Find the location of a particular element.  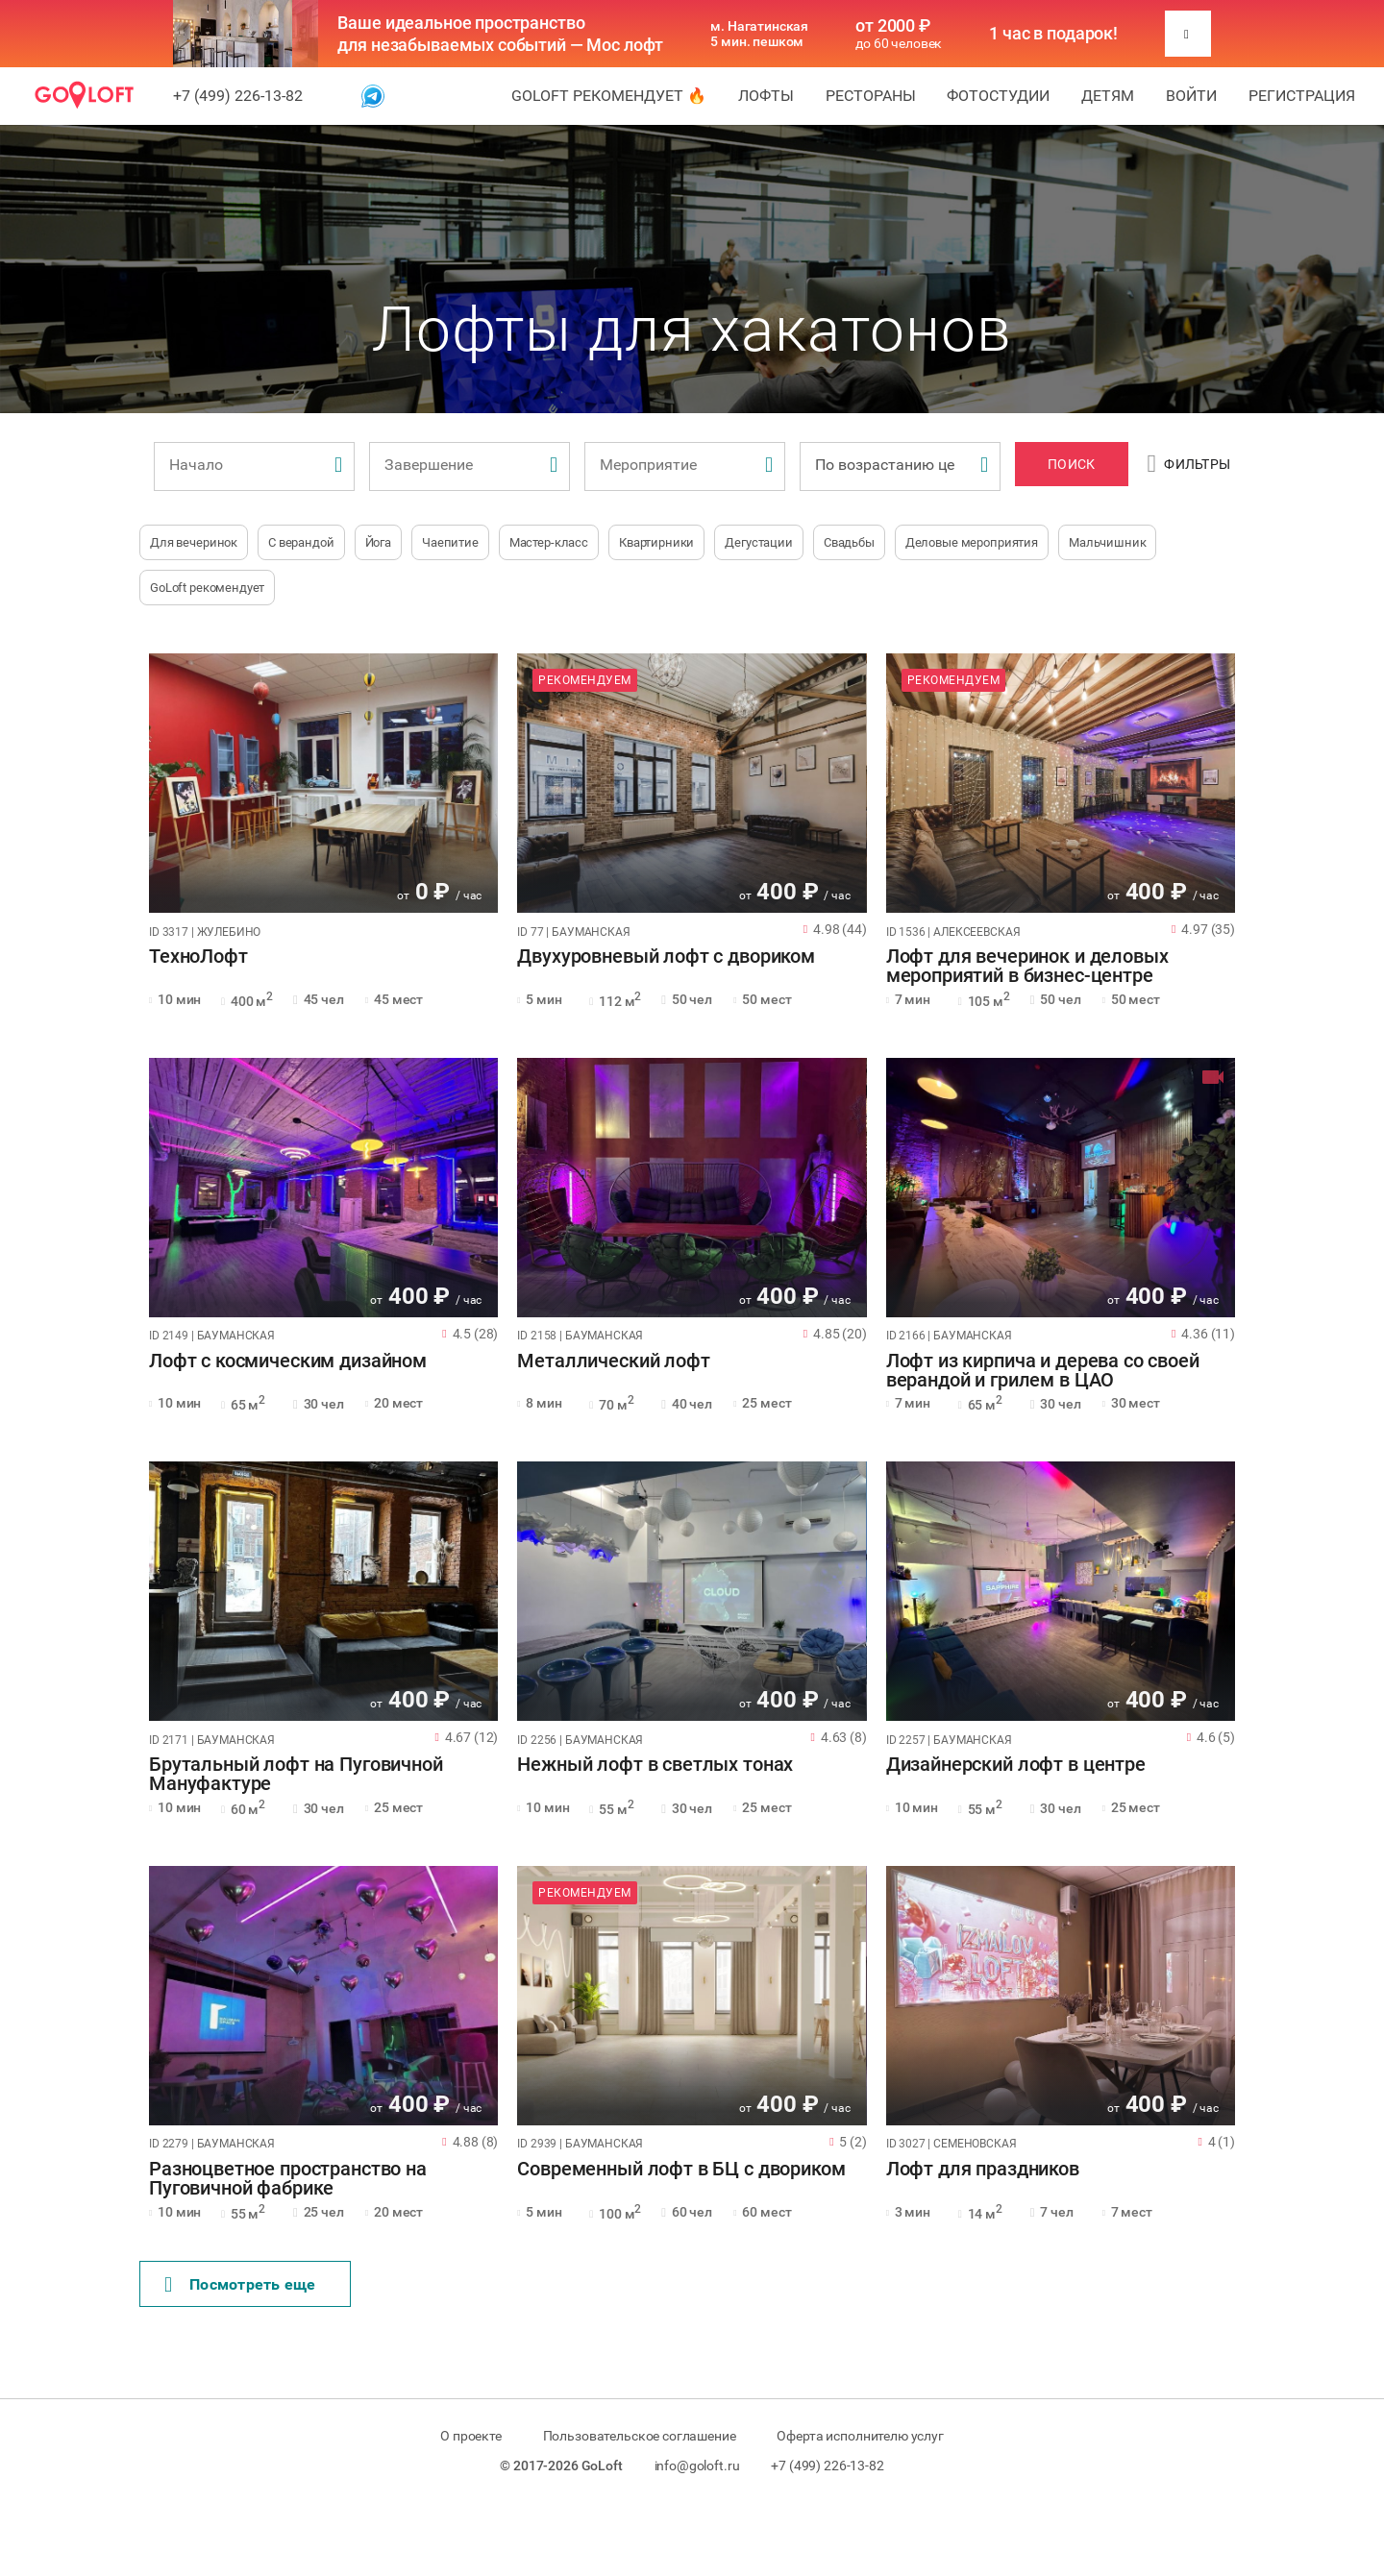

Фильтры is located at coordinates (1189, 464).